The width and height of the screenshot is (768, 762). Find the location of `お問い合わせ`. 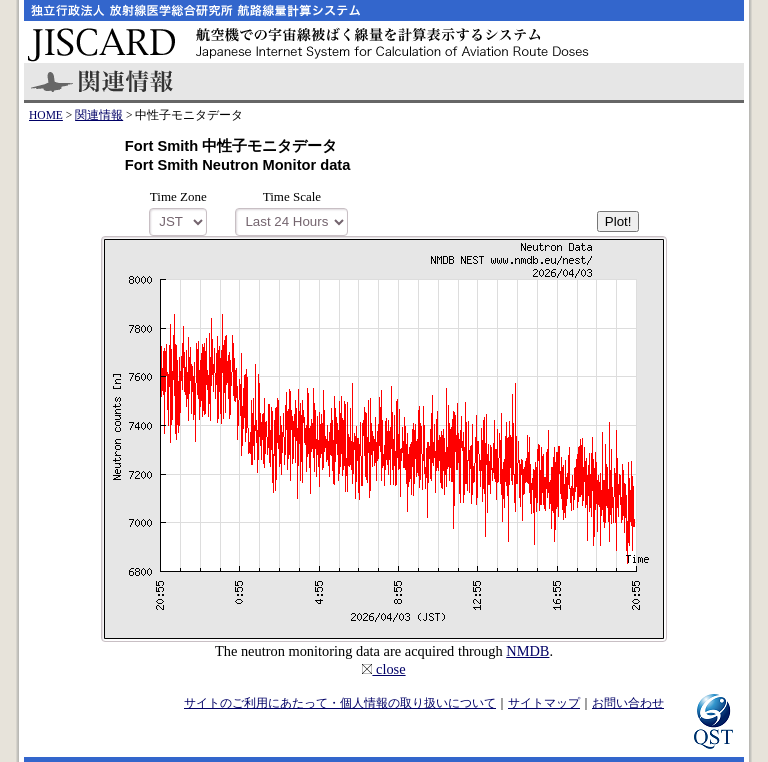

お問い合わせ is located at coordinates (628, 703).